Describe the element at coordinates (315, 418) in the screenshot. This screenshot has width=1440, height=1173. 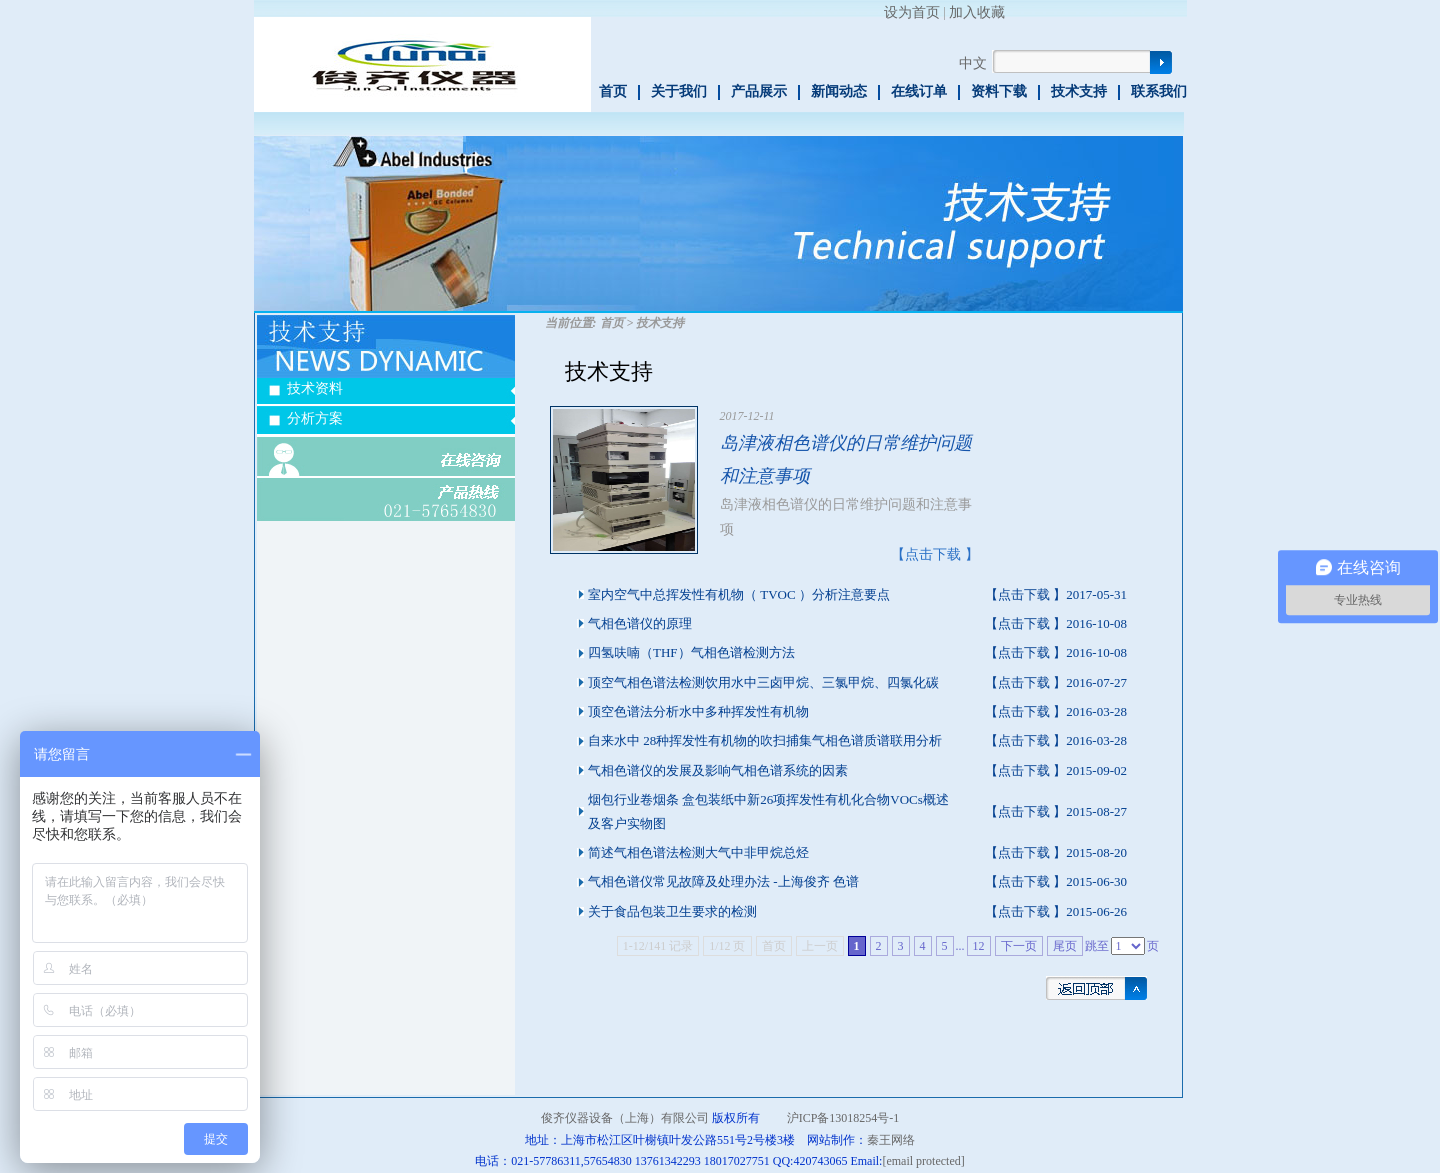
I see `分析方案` at that location.